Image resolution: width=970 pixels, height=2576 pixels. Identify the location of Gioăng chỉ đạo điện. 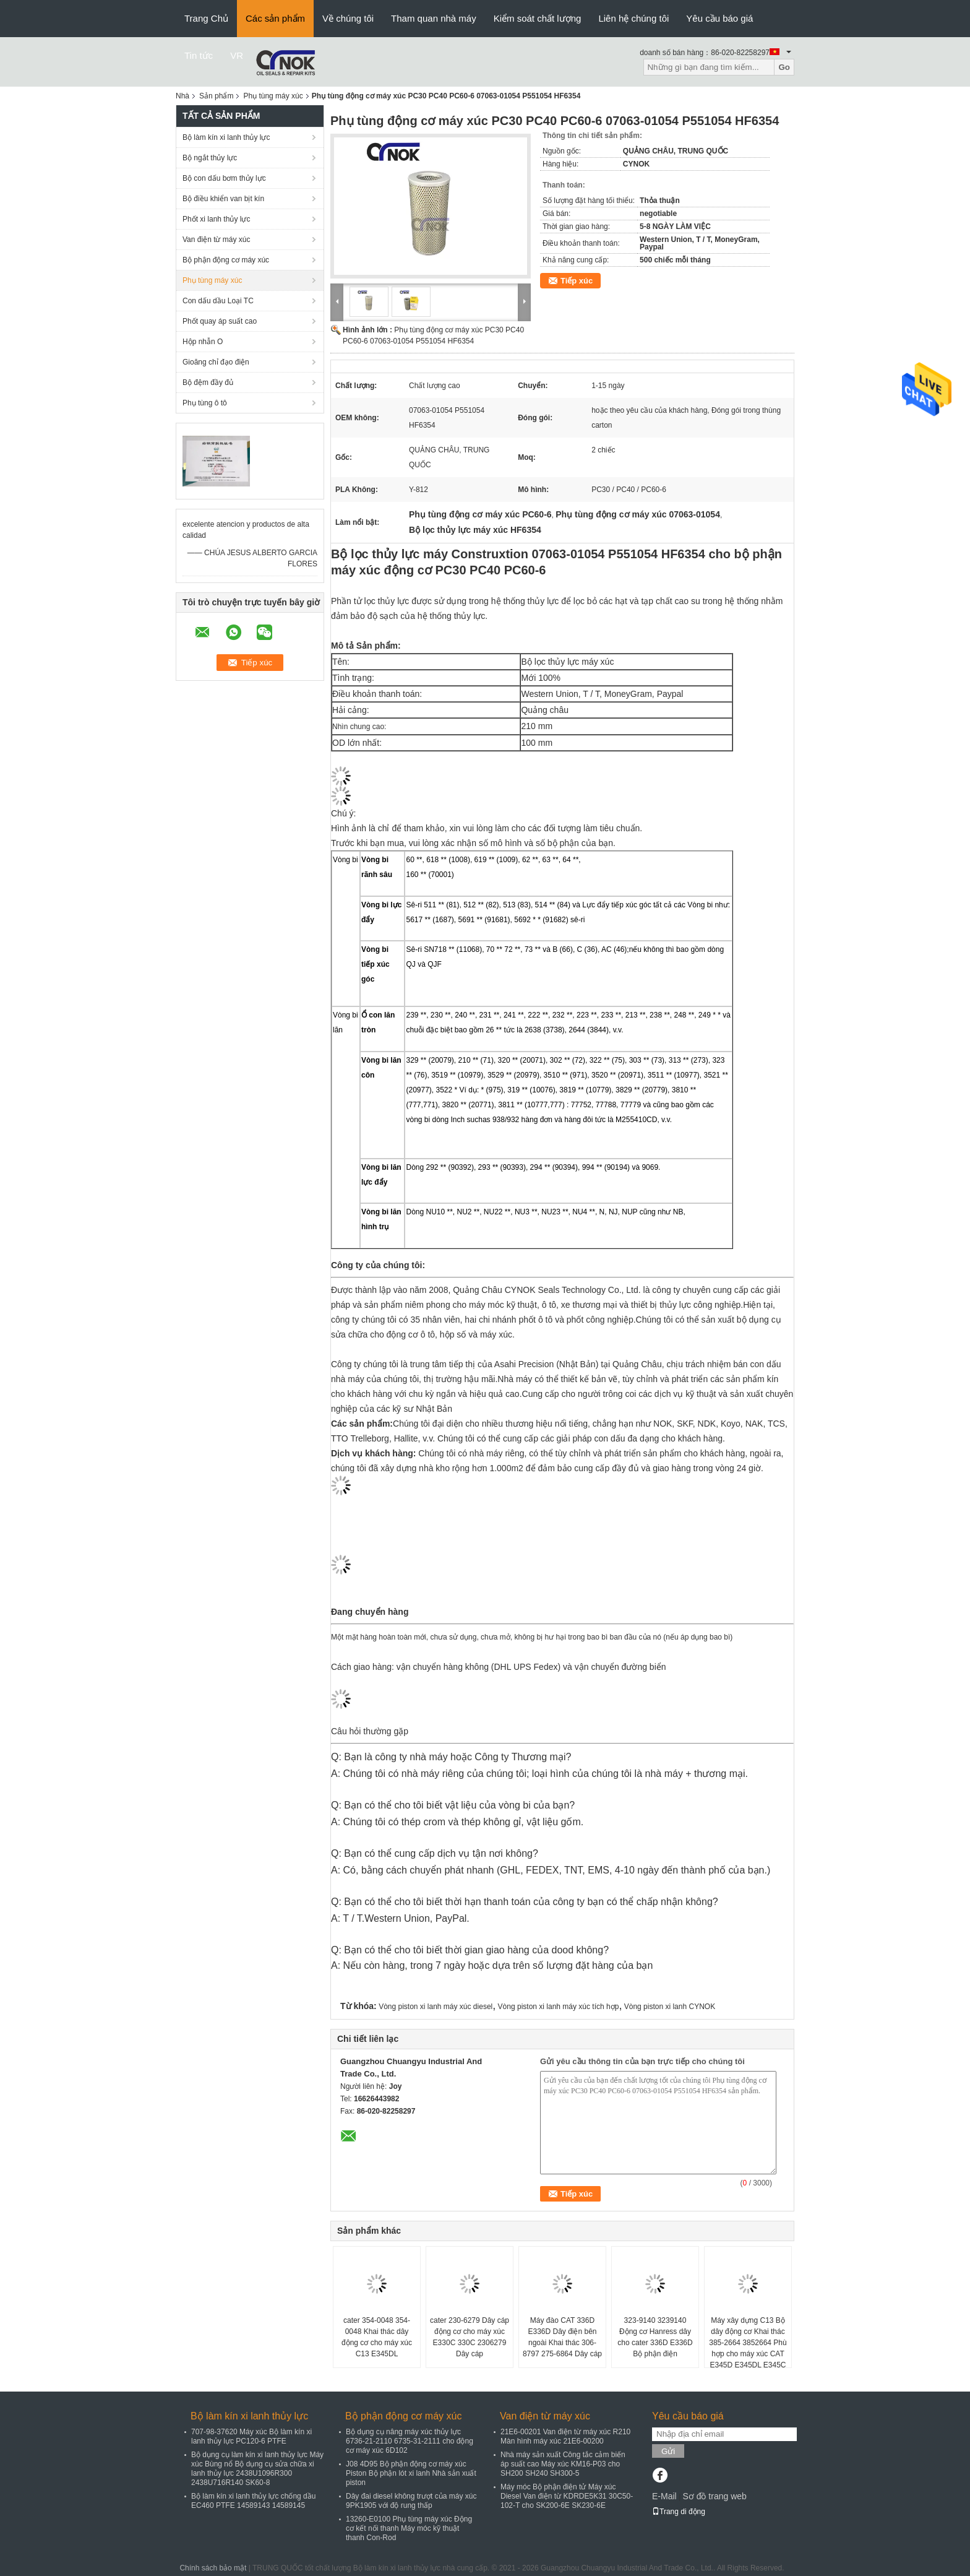
(215, 362).